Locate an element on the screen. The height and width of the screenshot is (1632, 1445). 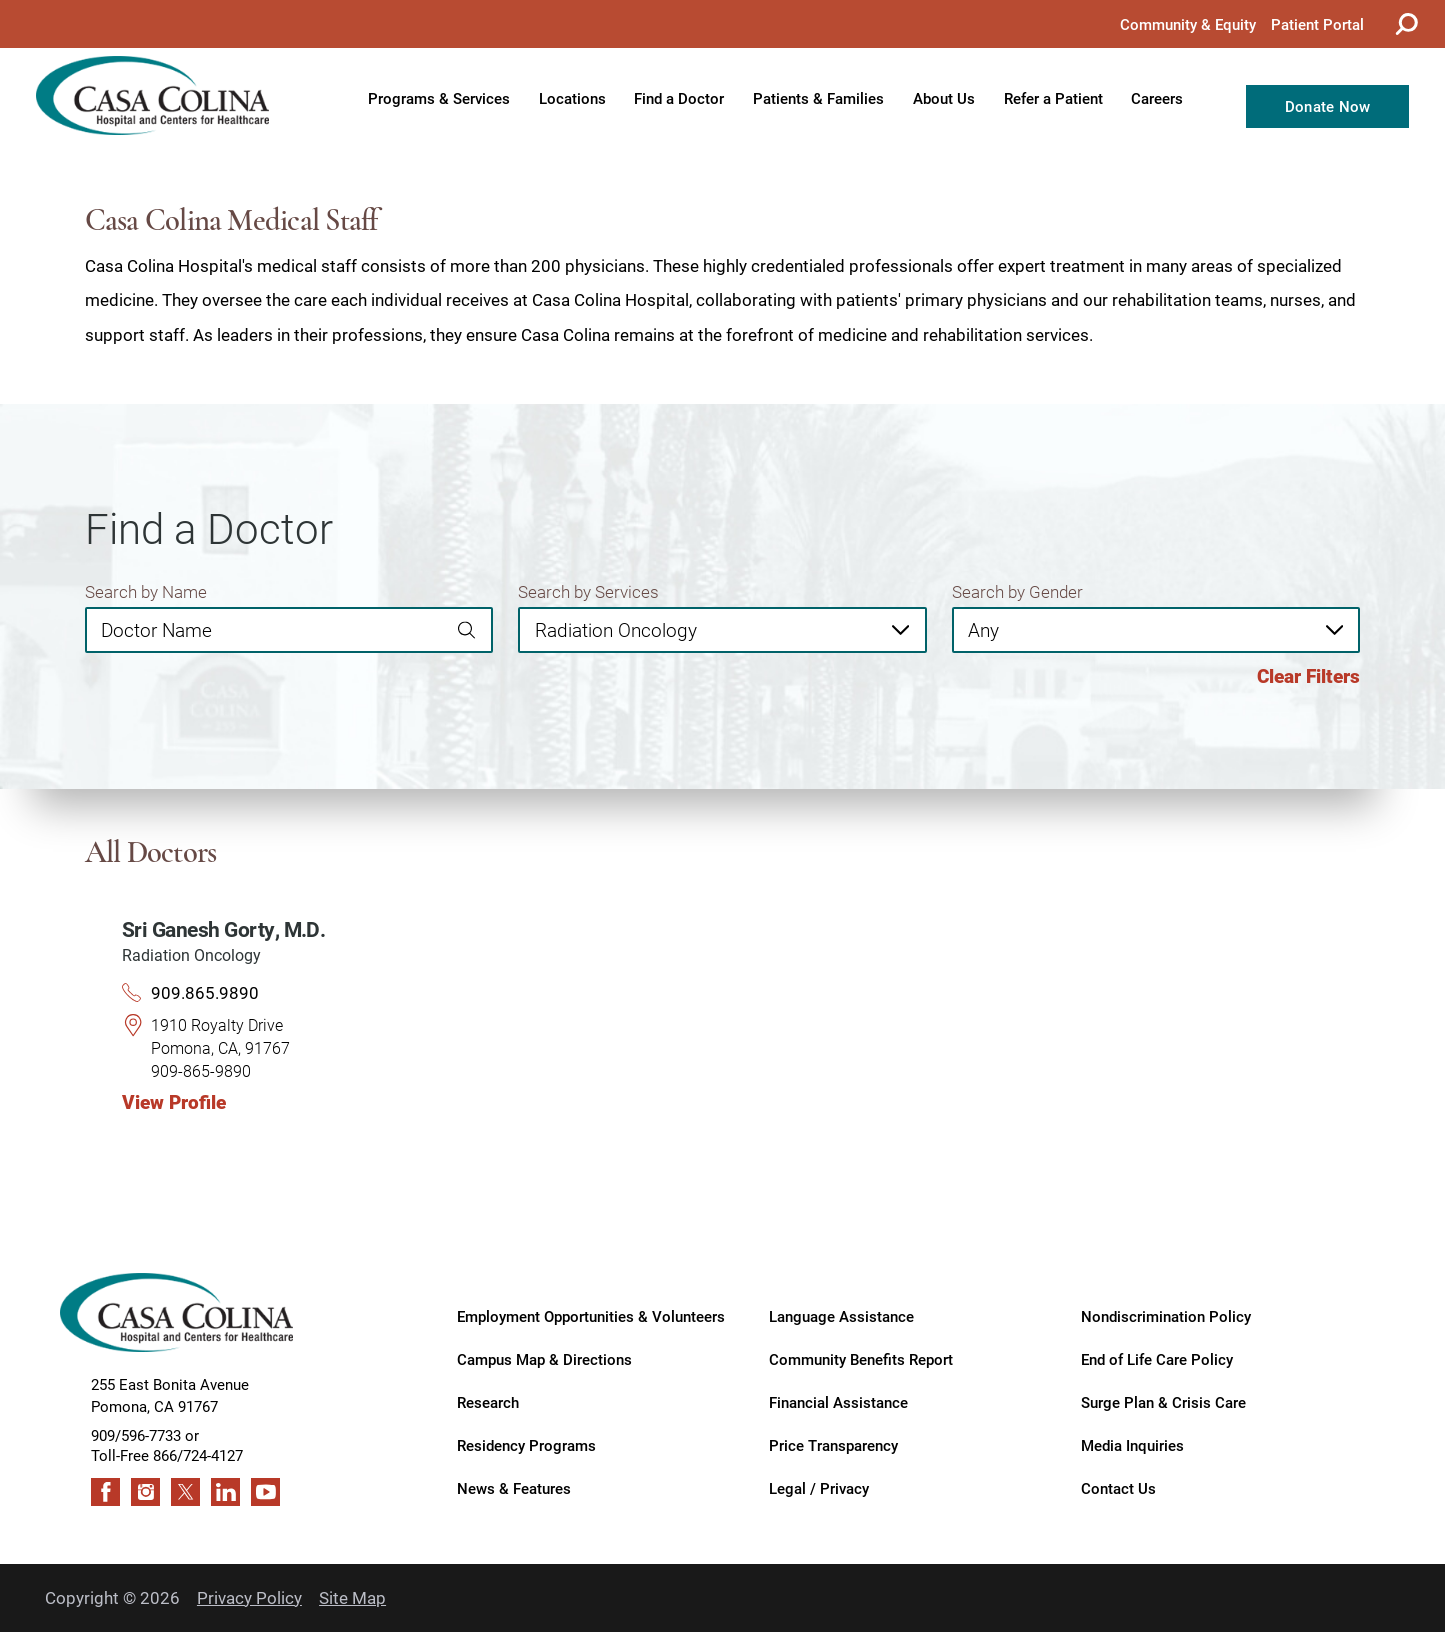
Programs & Services [menuitem] is located at coordinates (439, 98).